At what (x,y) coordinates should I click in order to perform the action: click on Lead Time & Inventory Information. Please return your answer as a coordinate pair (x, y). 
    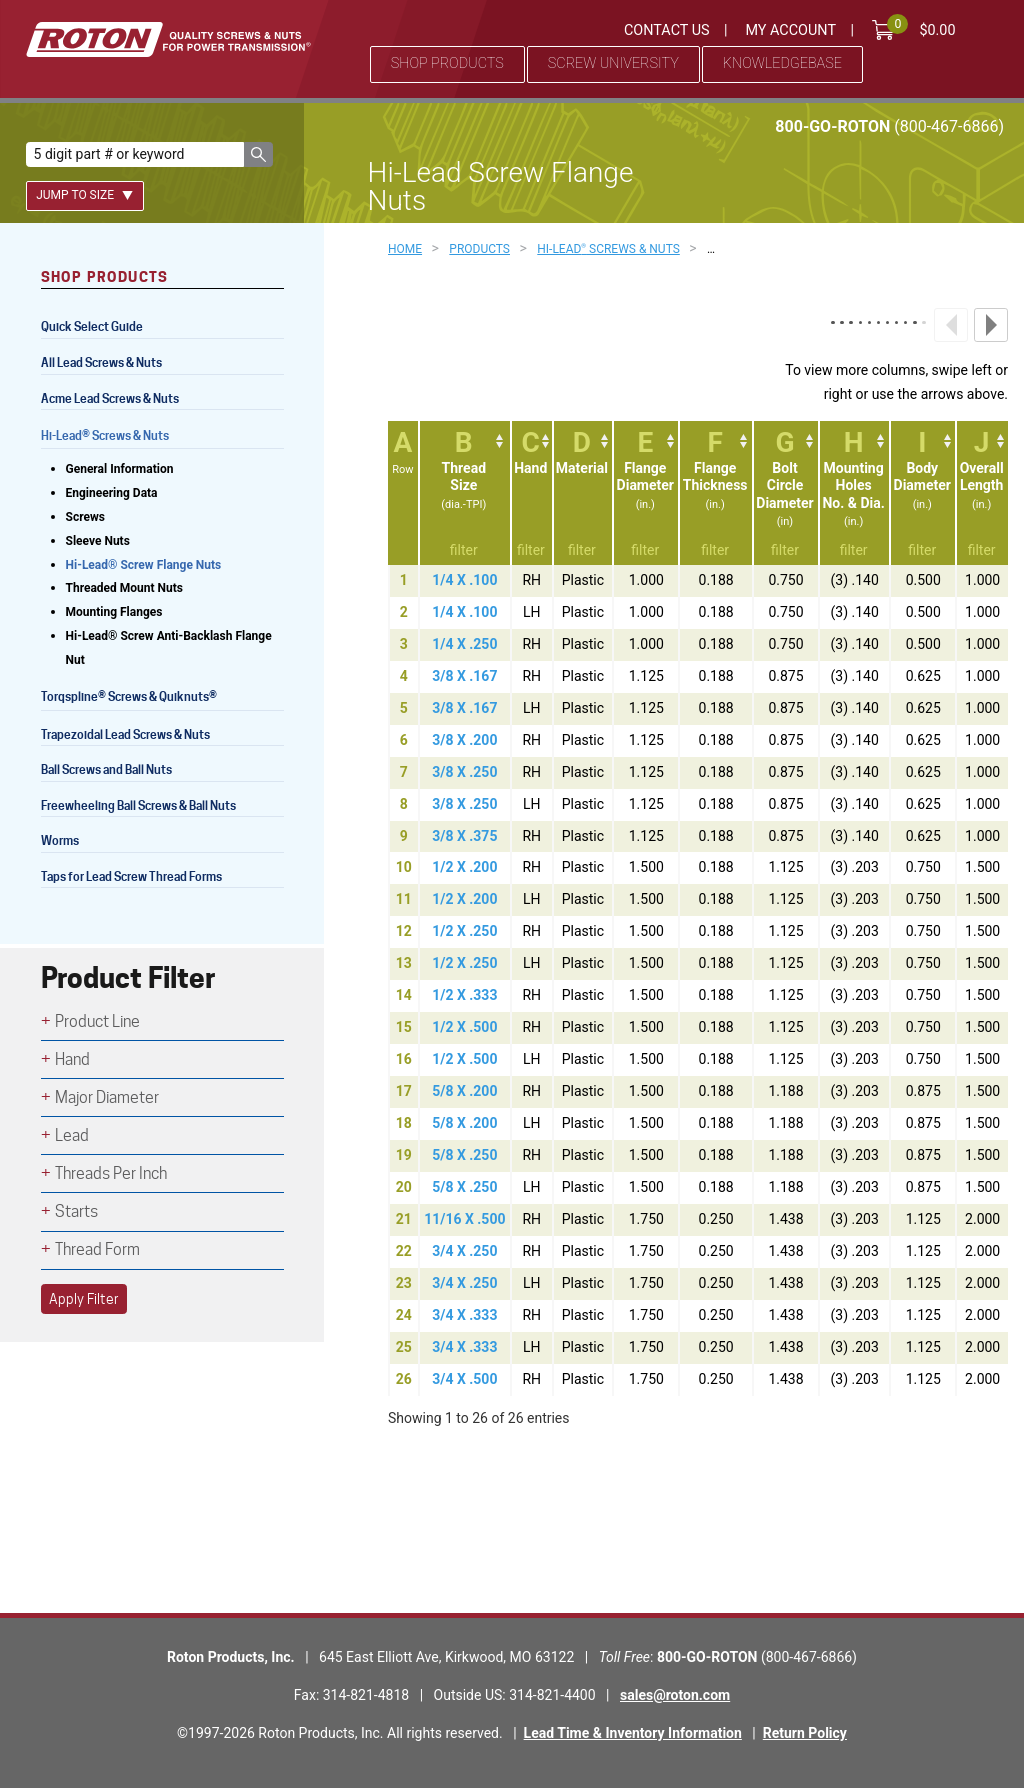
    Looking at the image, I should click on (633, 1733).